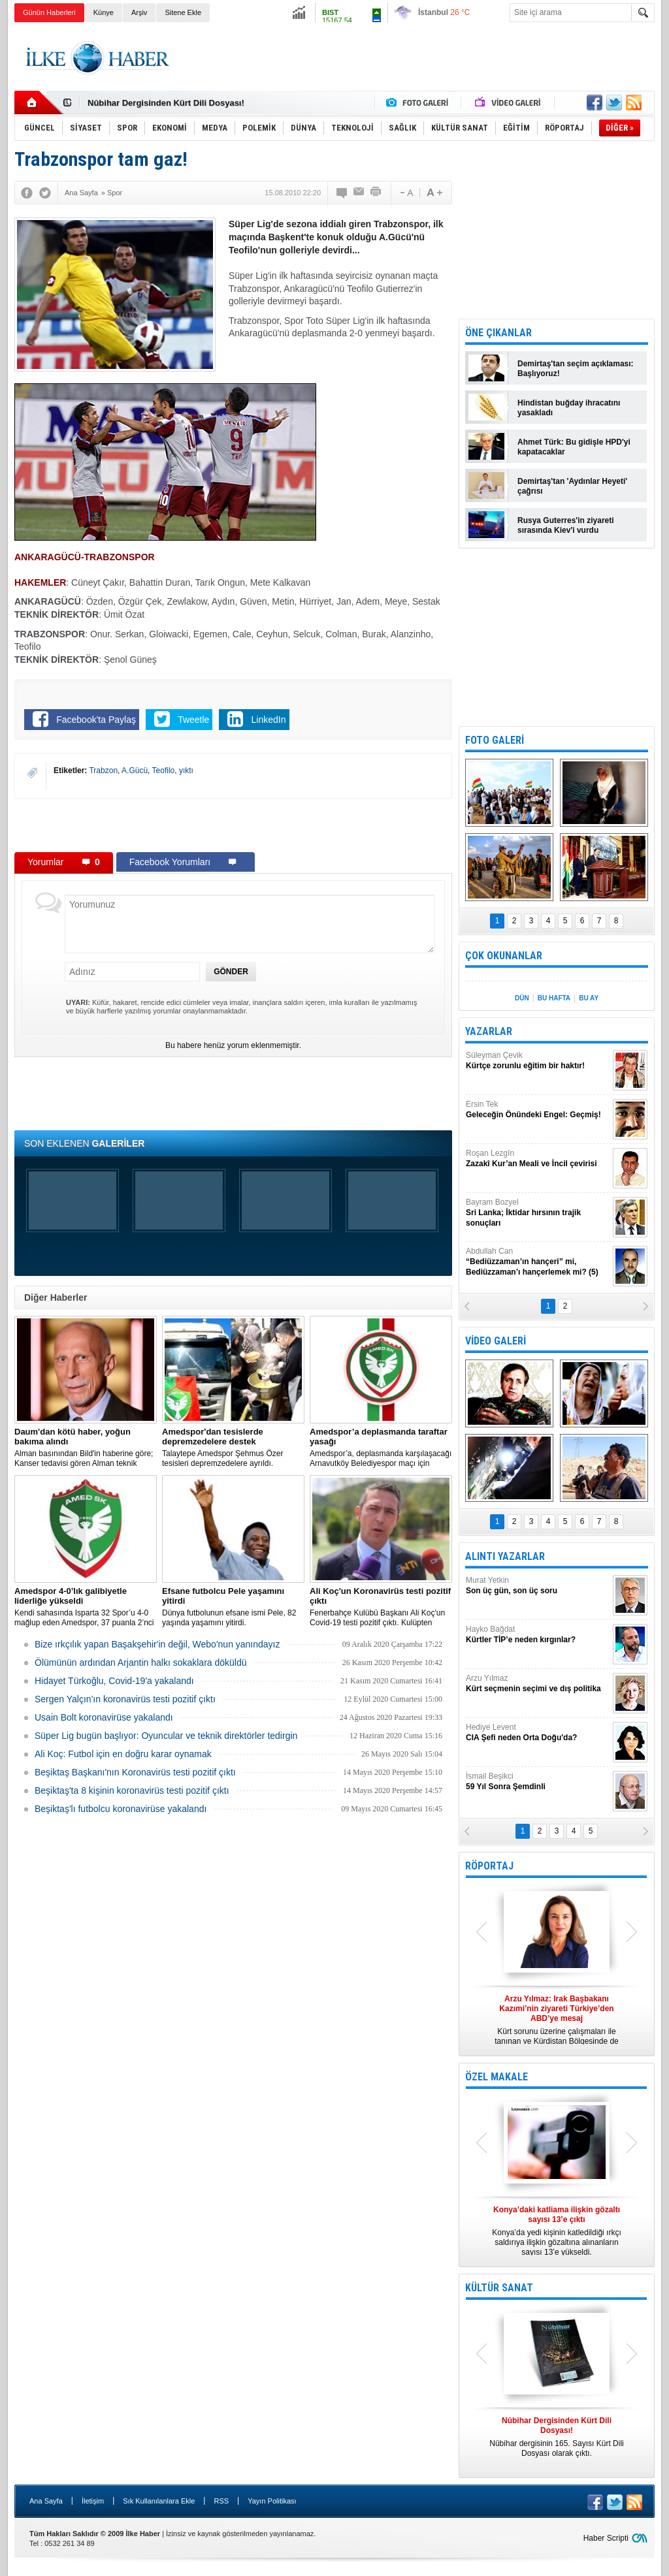 The image size is (669, 2576). I want to click on Ali Koç: Futbol için en doğru karar oynamak, so click(123, 1754).